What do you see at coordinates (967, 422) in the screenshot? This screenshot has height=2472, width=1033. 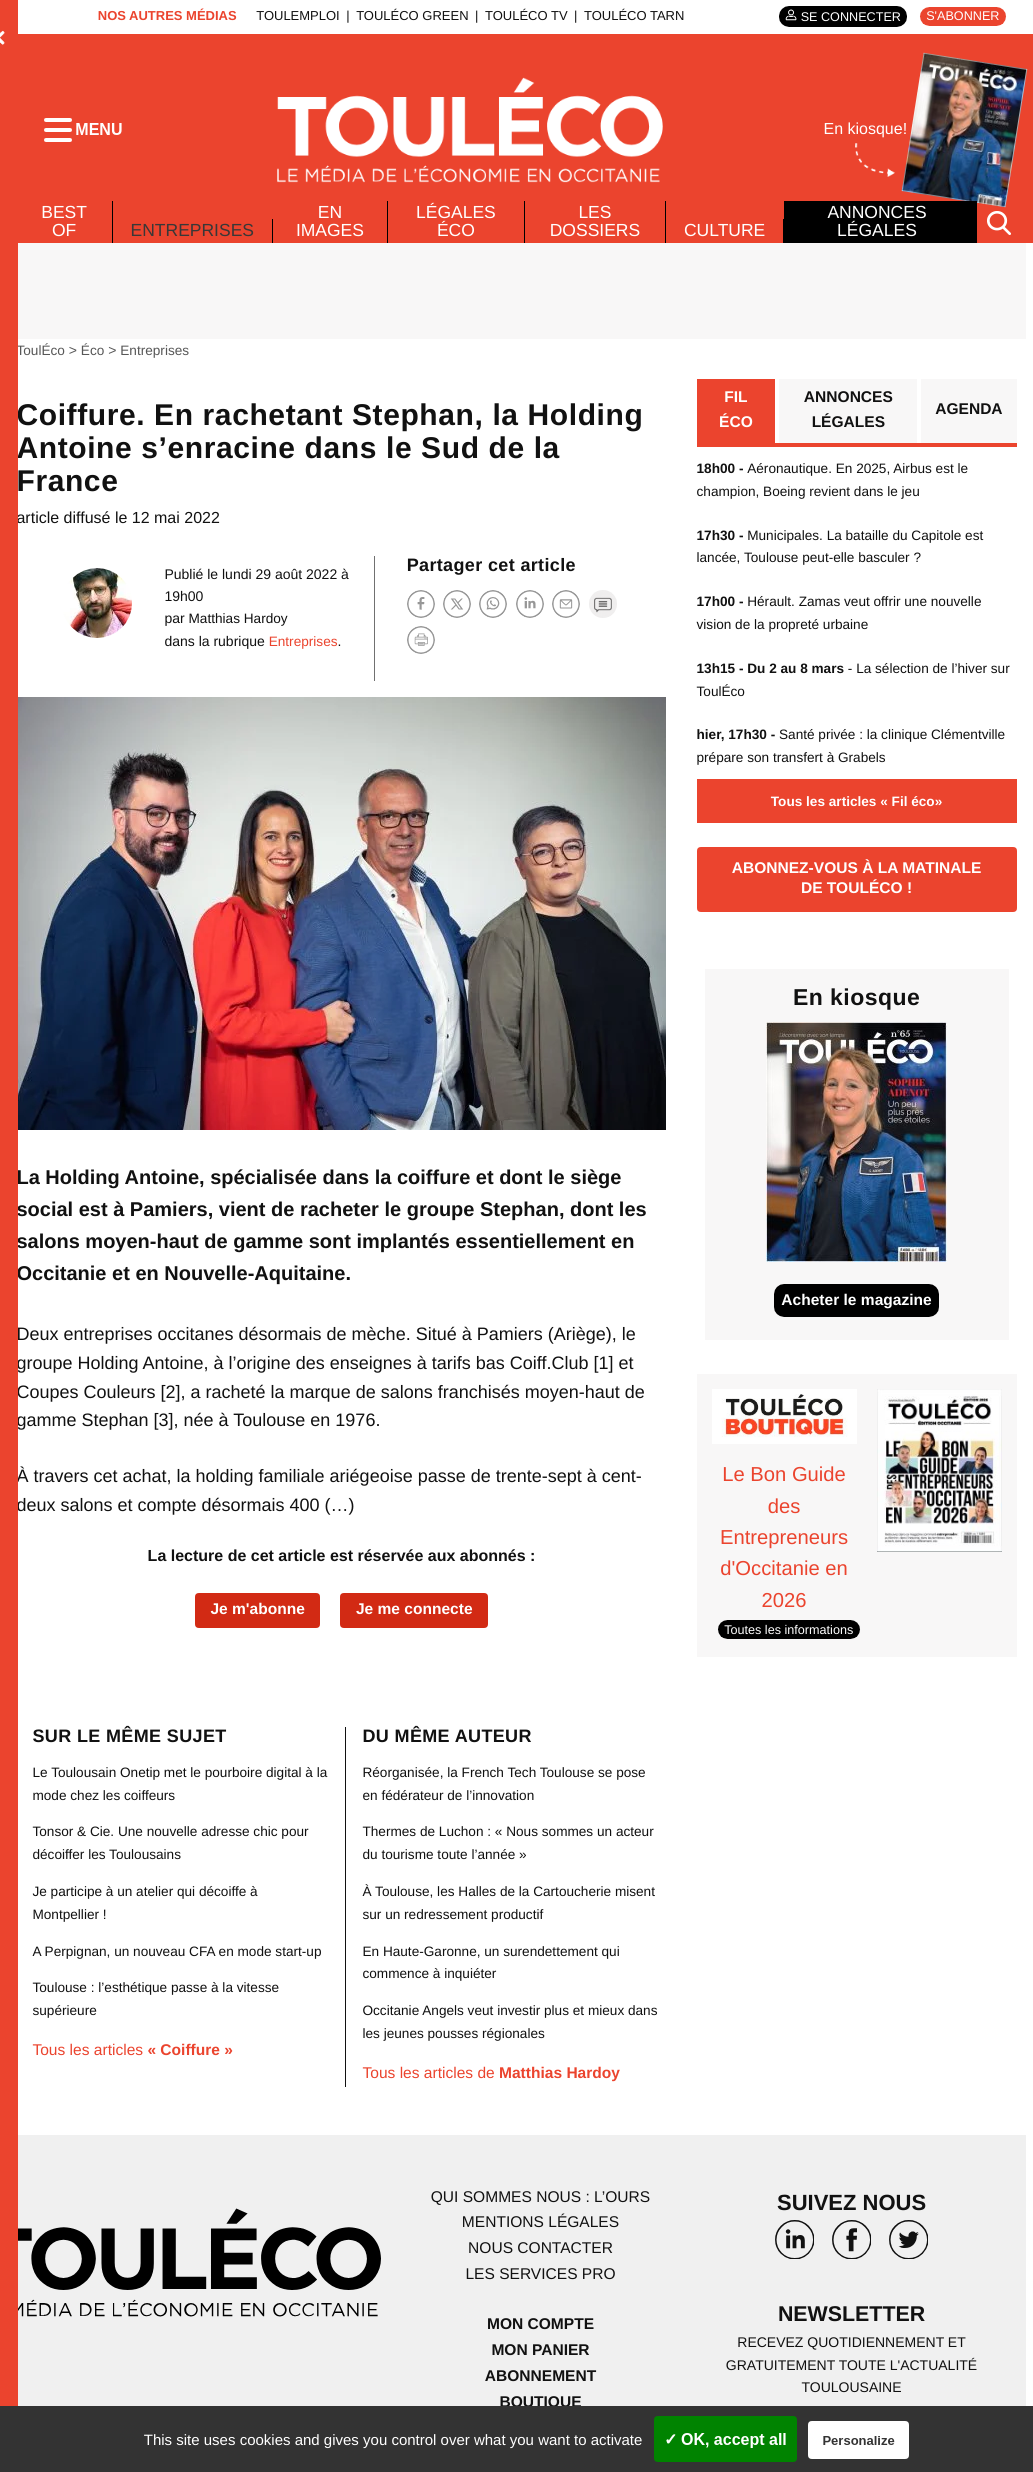 I see `Agenda` at bounding box center [967, 422].